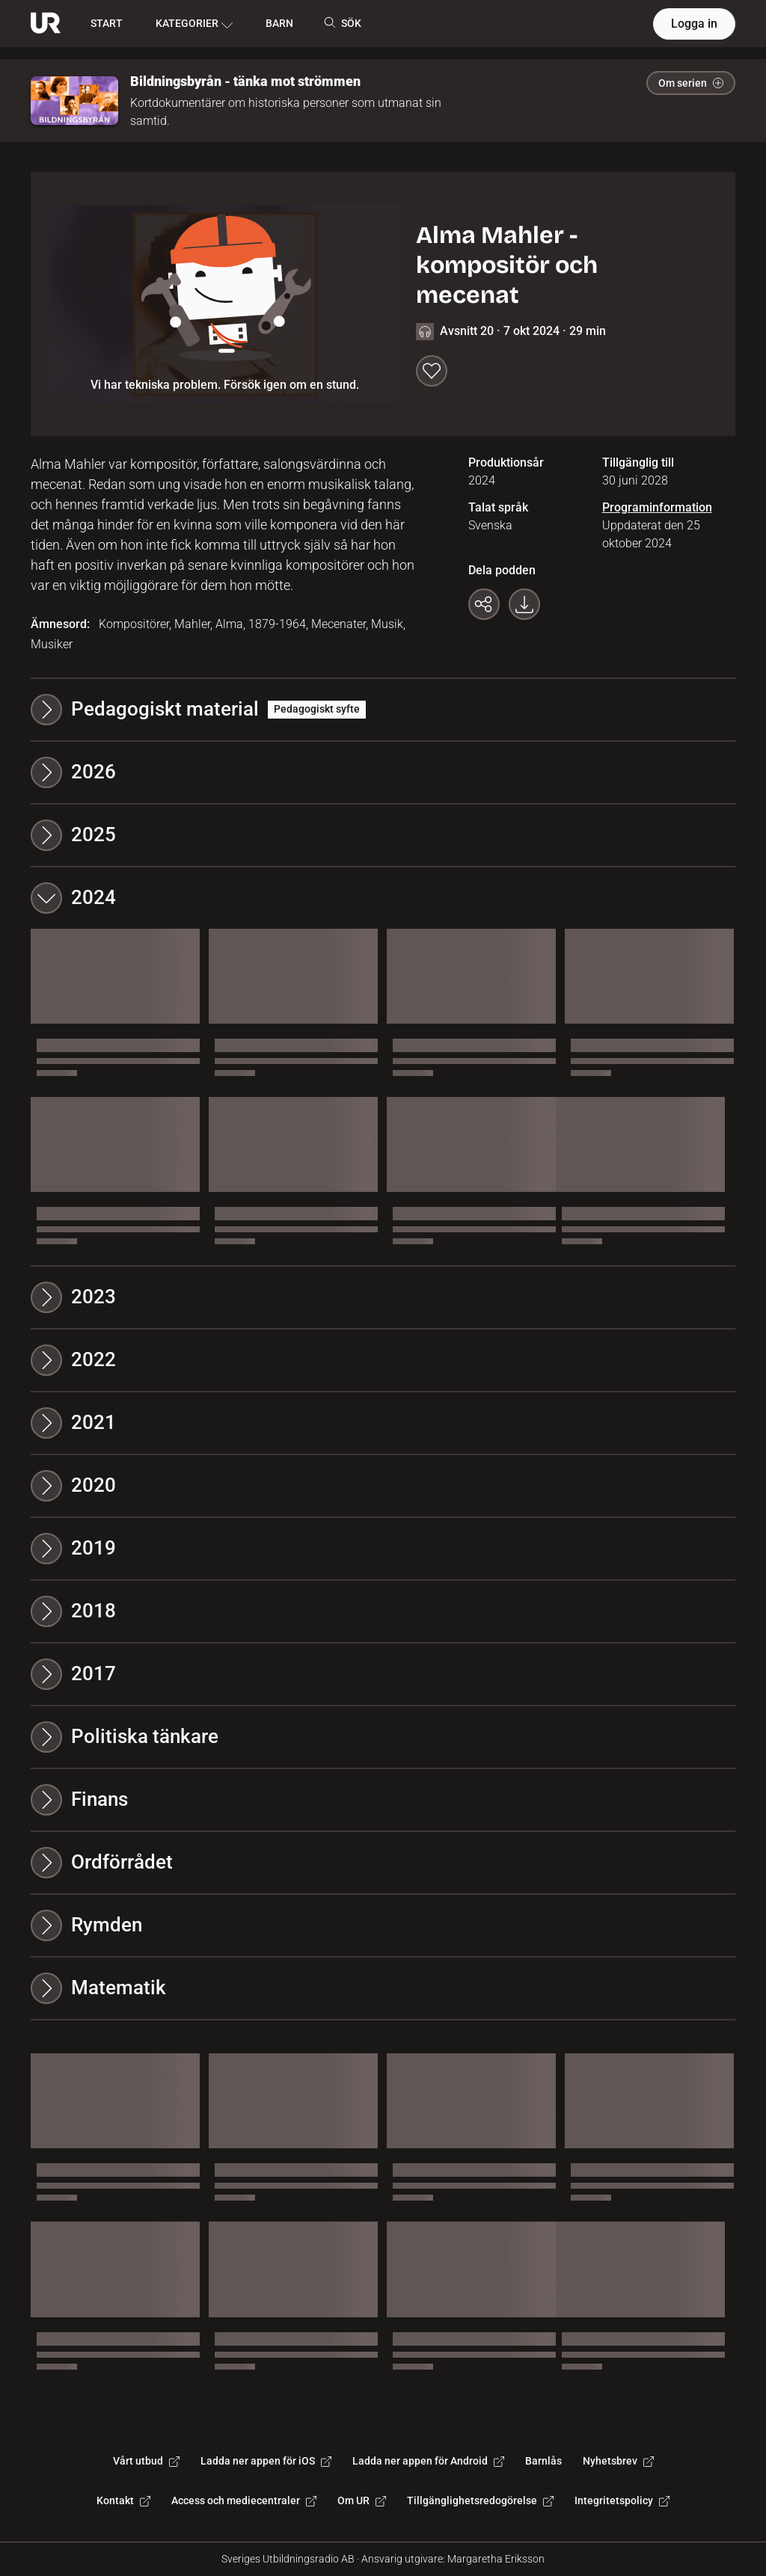 The width and height of the screenshot is (766, 2576). Describe the element at coordinates (279, 23) in the screenshot. I see `BARN` at that location.